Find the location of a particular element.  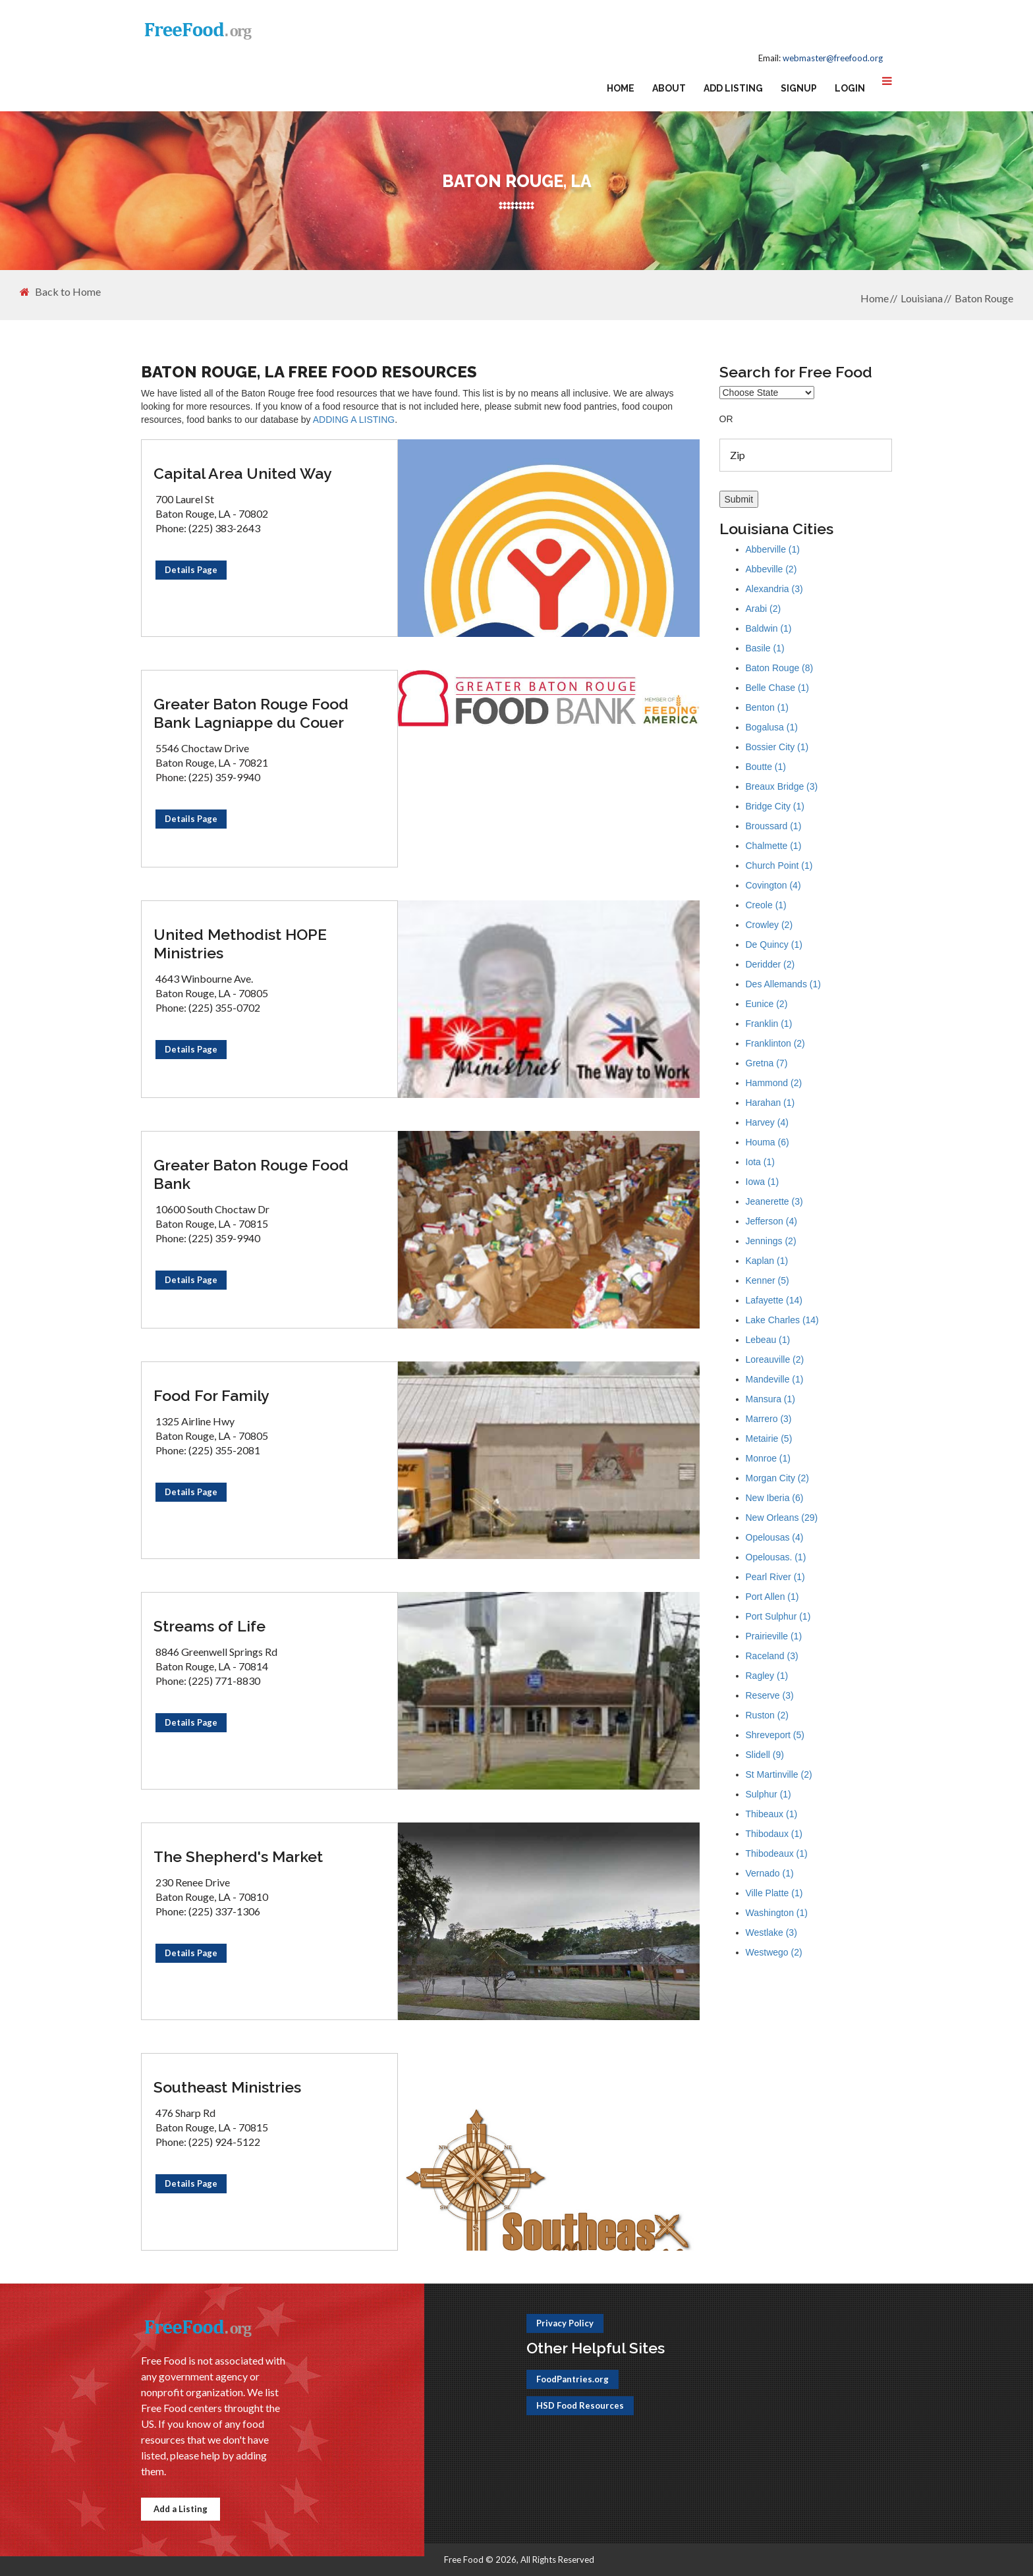

Jeanerette (3) is located at coordinates (774, 1201).